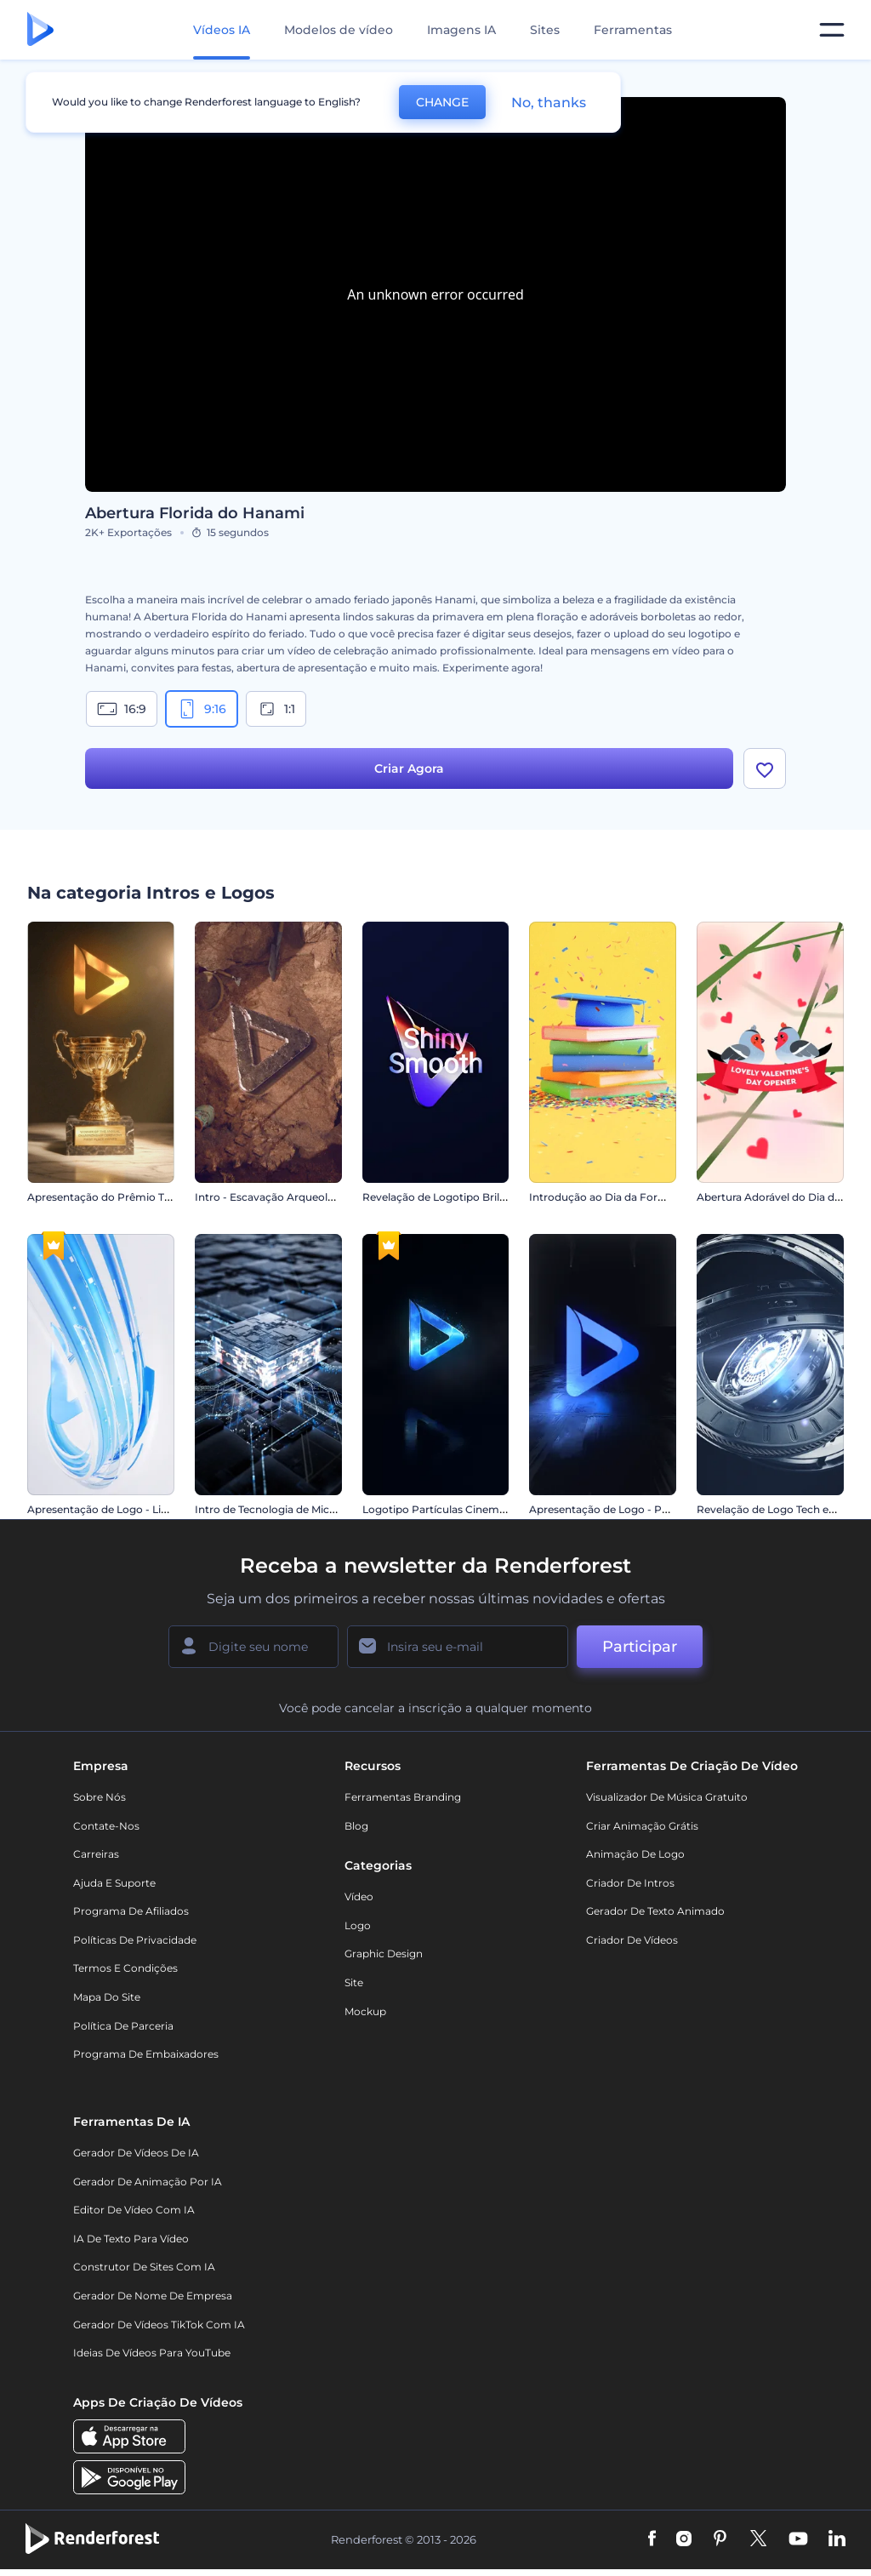 The height and width of the screenshot is (2576, 871). What do you see at coordinates (758, 2546) in the screenshot?
I see `[Twitter]` at bounding box center [758, 2546].